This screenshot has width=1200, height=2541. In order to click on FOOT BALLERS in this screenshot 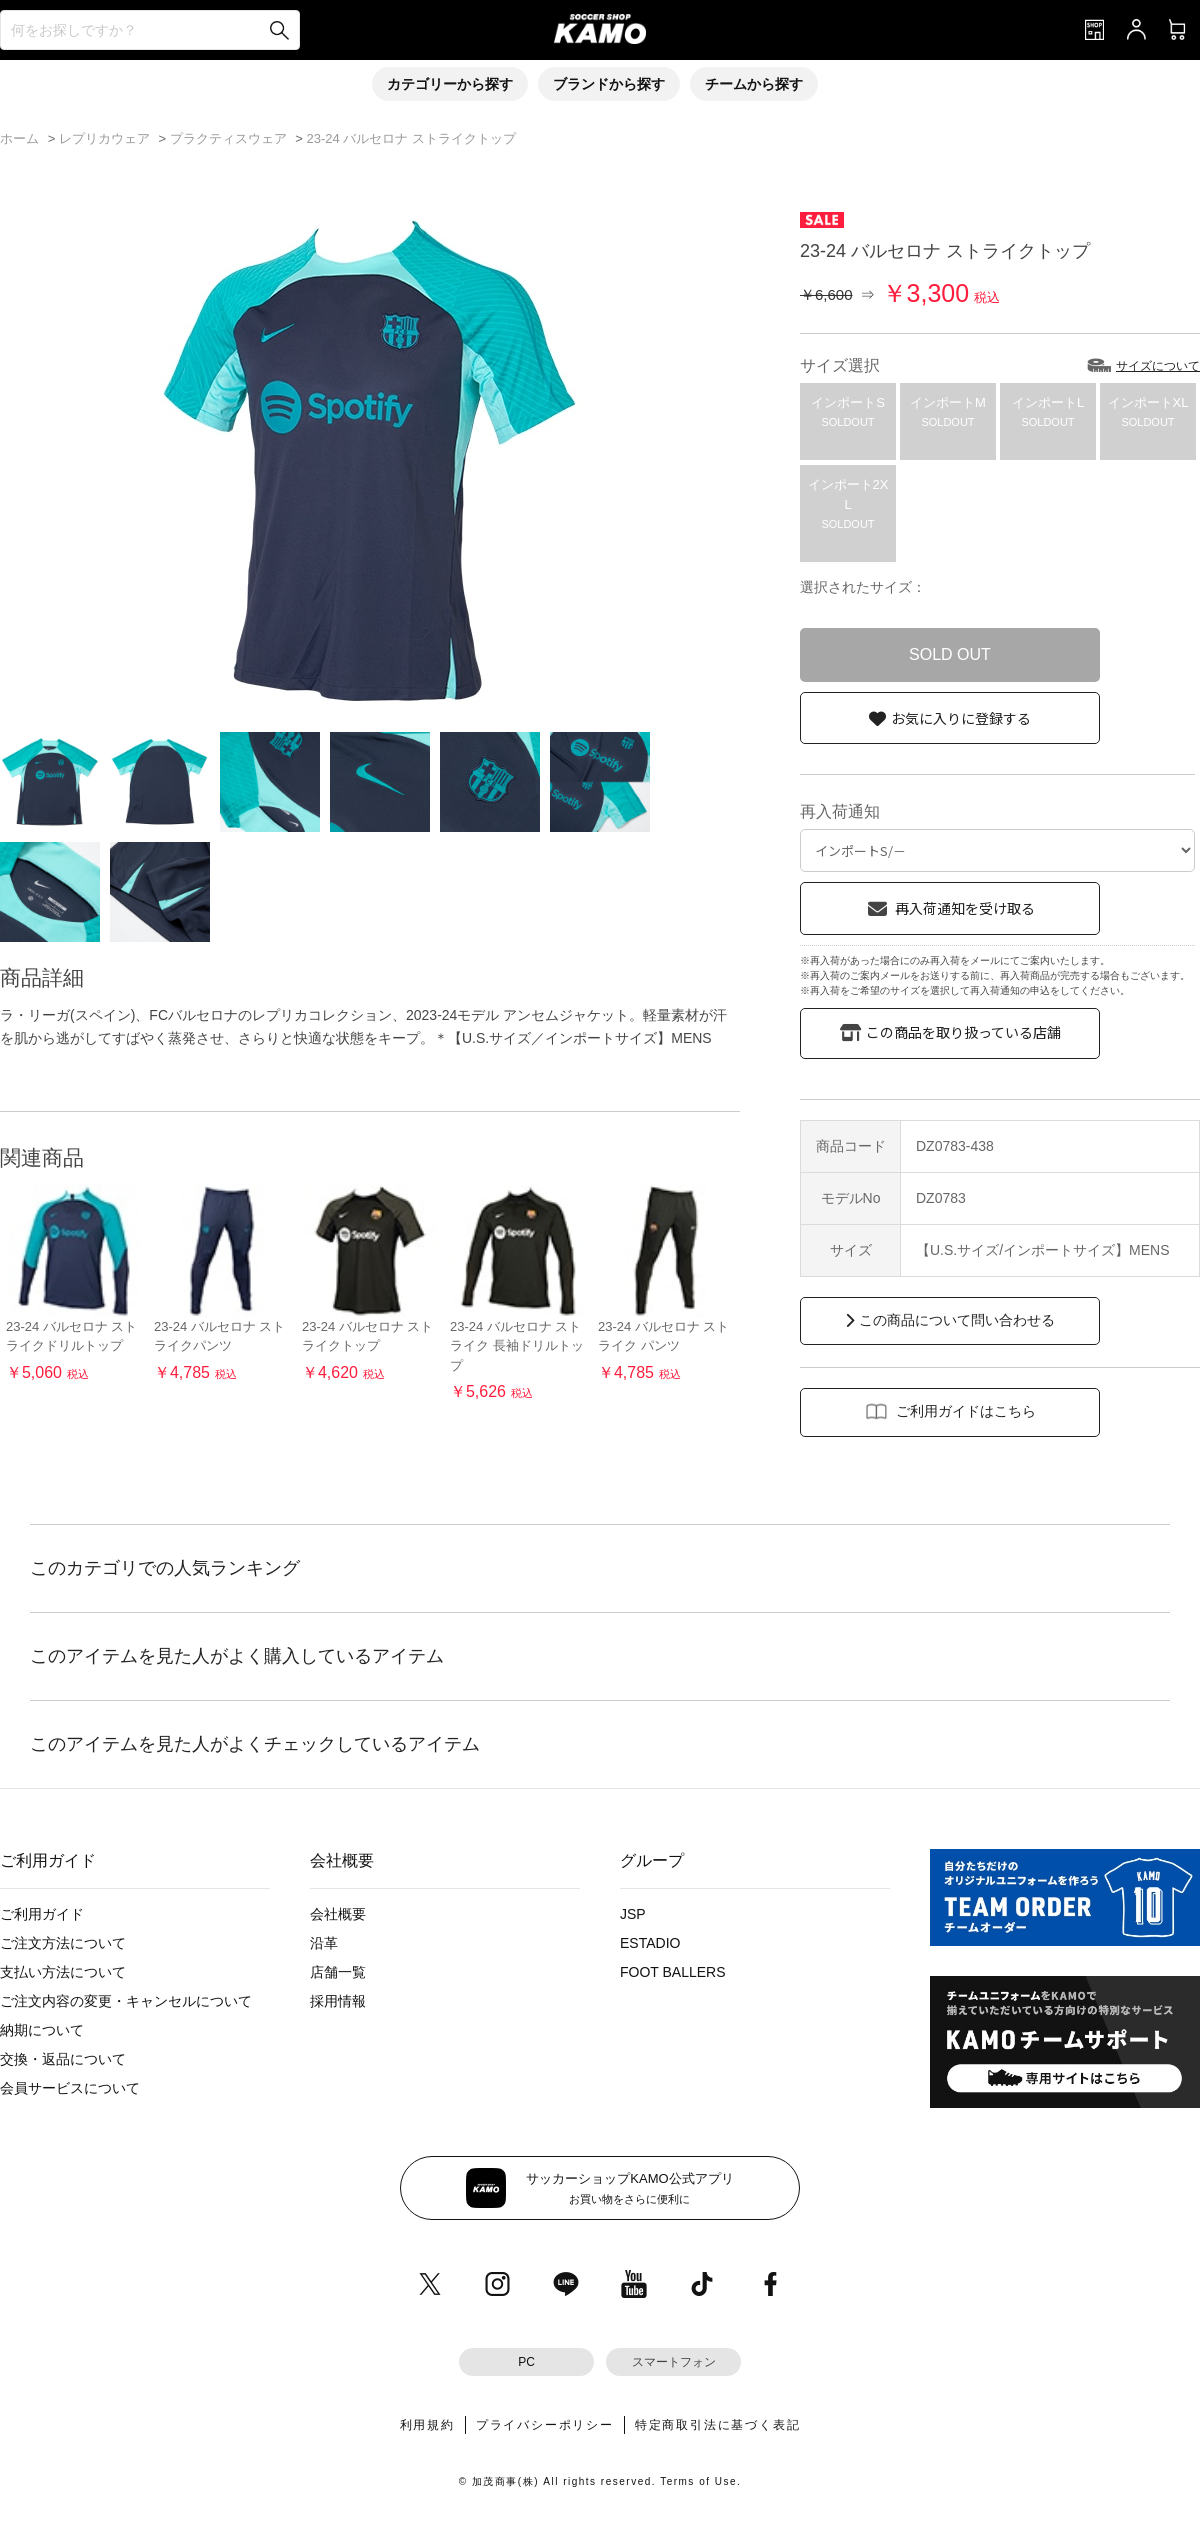, I will do `click(673, 1972)`.